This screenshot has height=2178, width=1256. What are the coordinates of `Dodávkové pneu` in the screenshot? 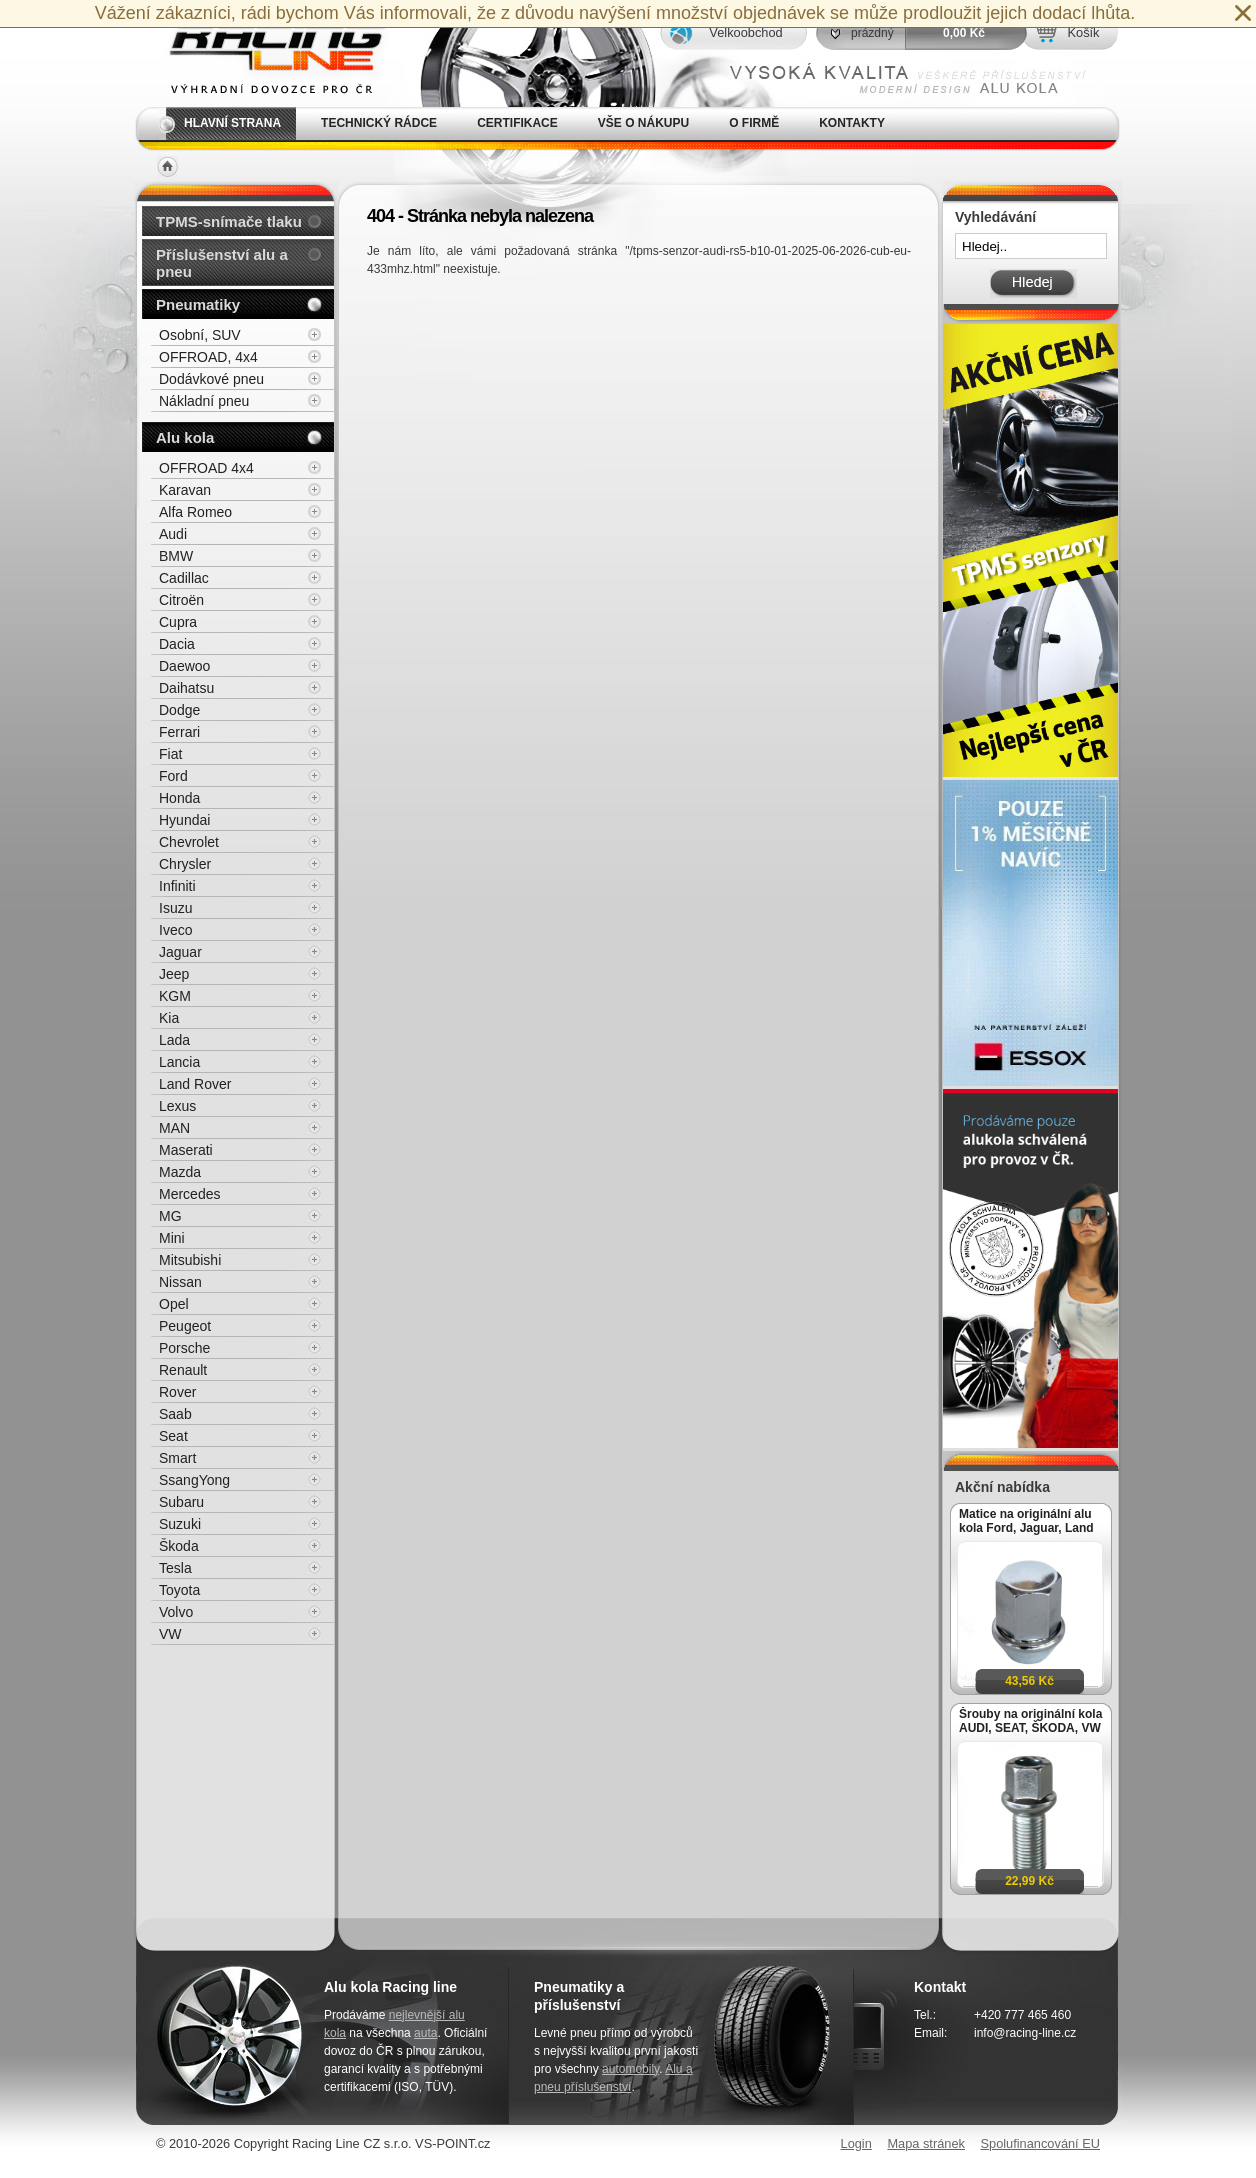 It's located at (211, 379).